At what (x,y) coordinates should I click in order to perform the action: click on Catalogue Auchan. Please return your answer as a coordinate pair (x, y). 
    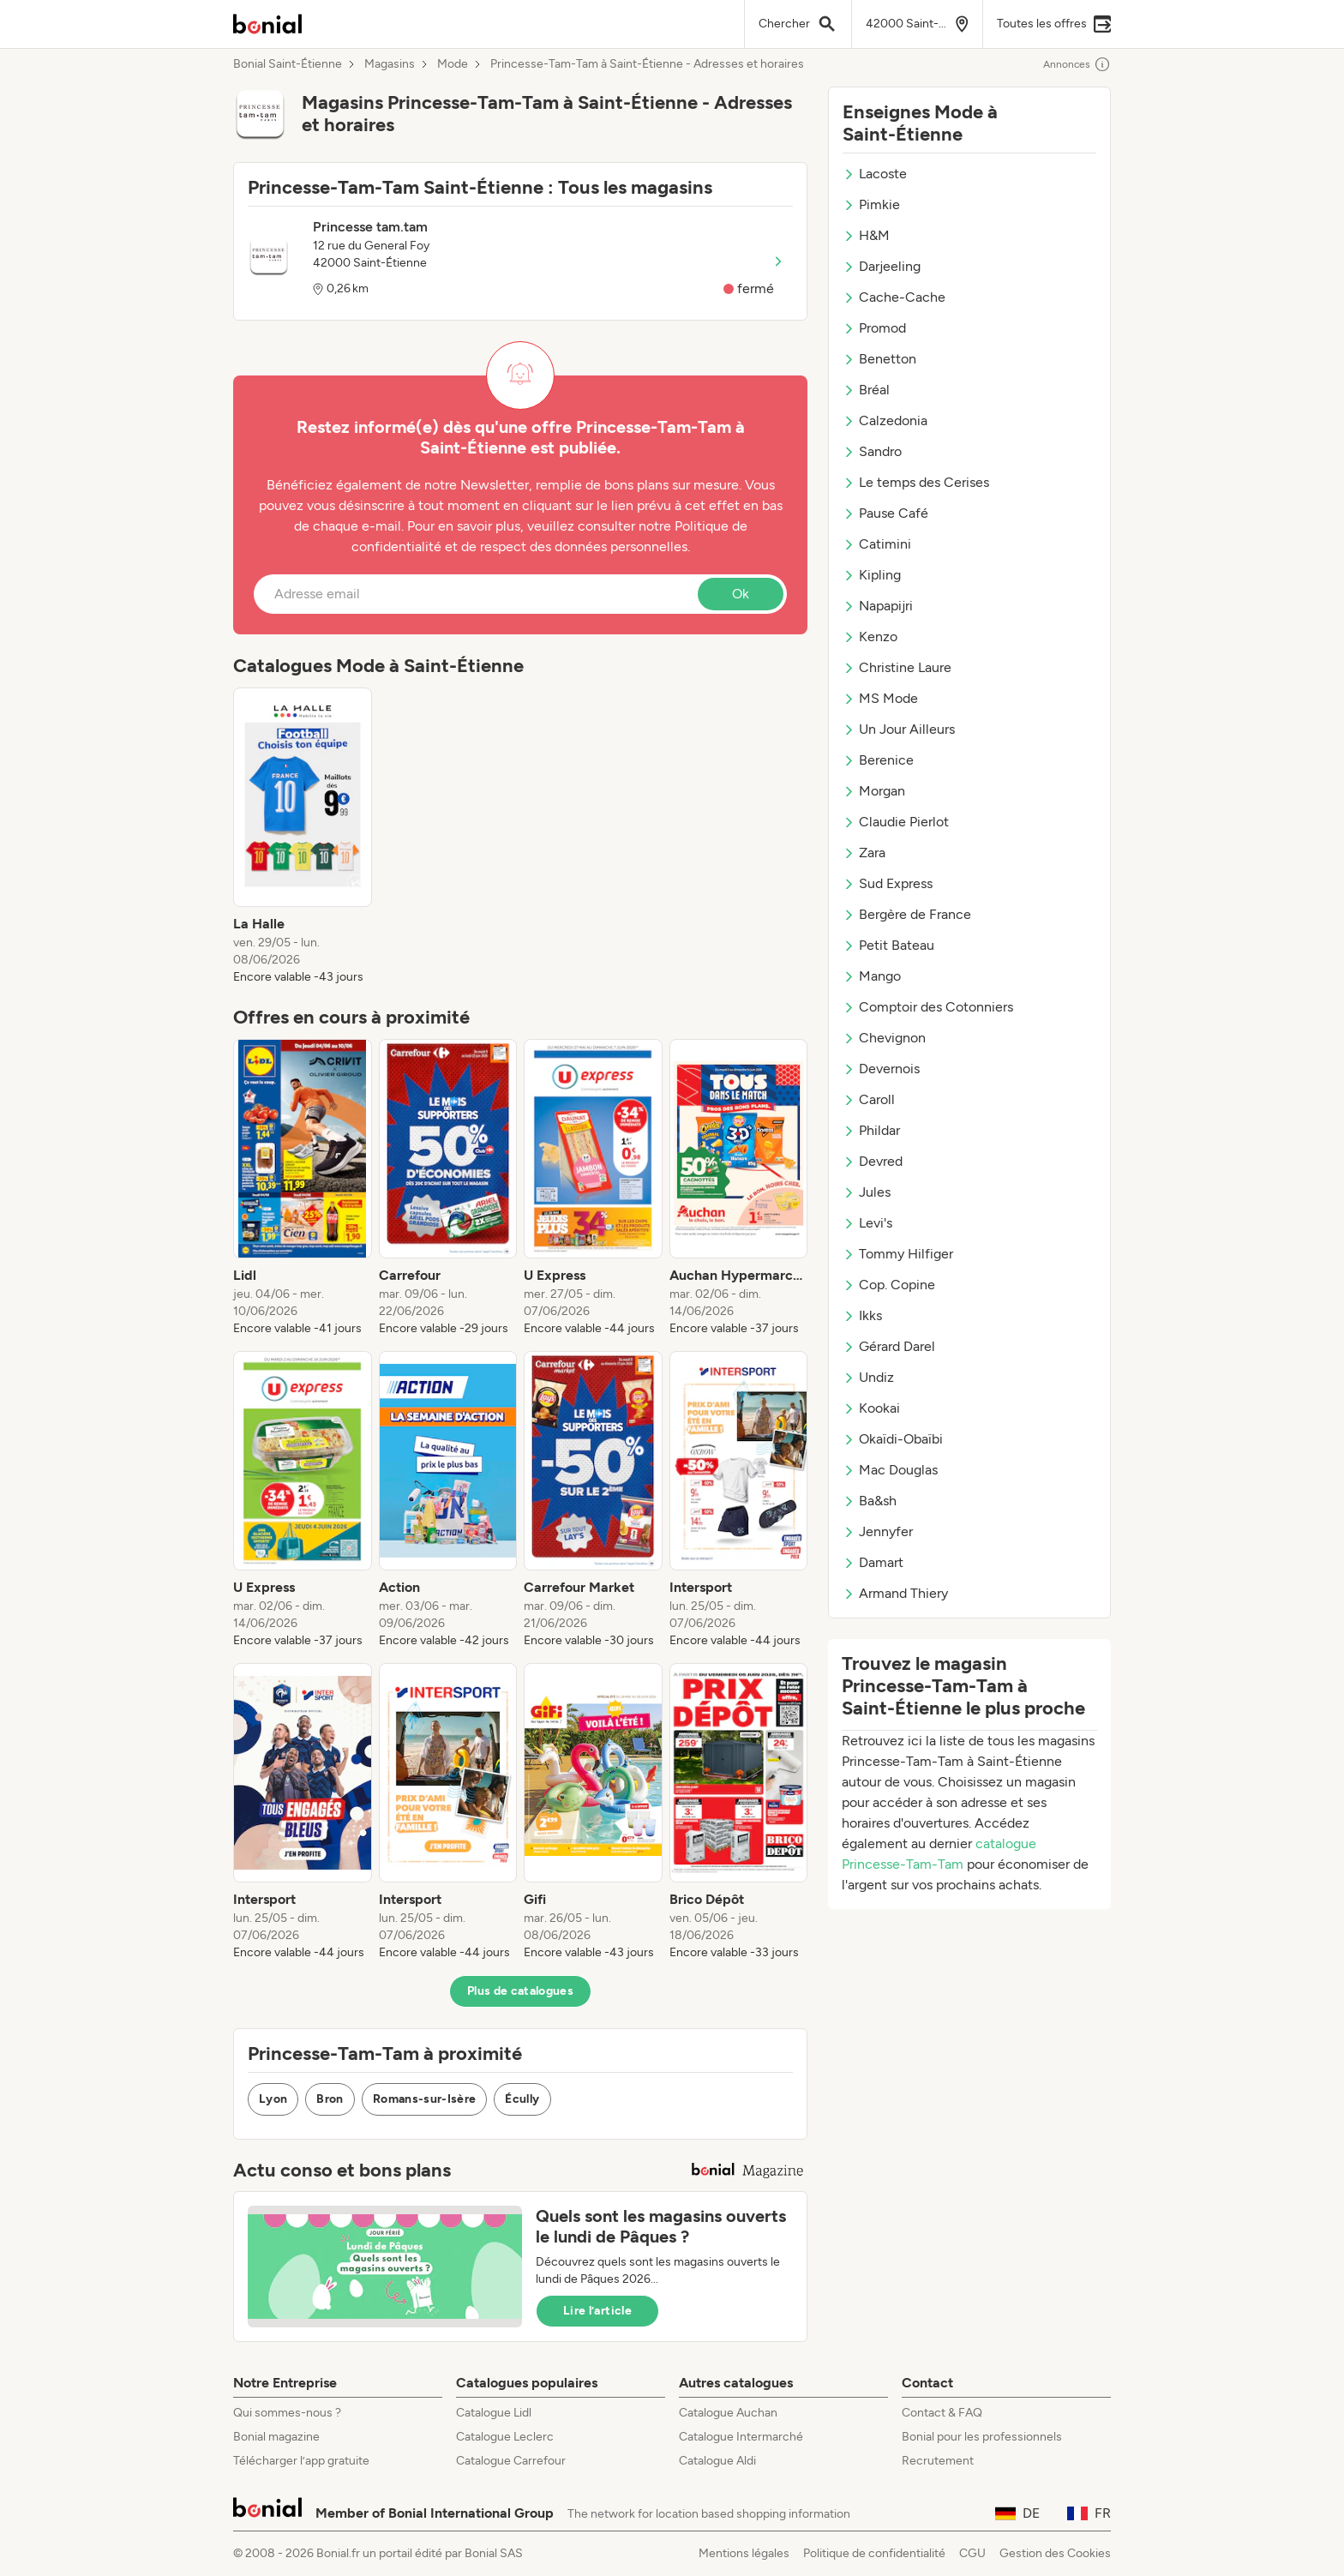
    Looking at the image, I should click on (728, 2412).